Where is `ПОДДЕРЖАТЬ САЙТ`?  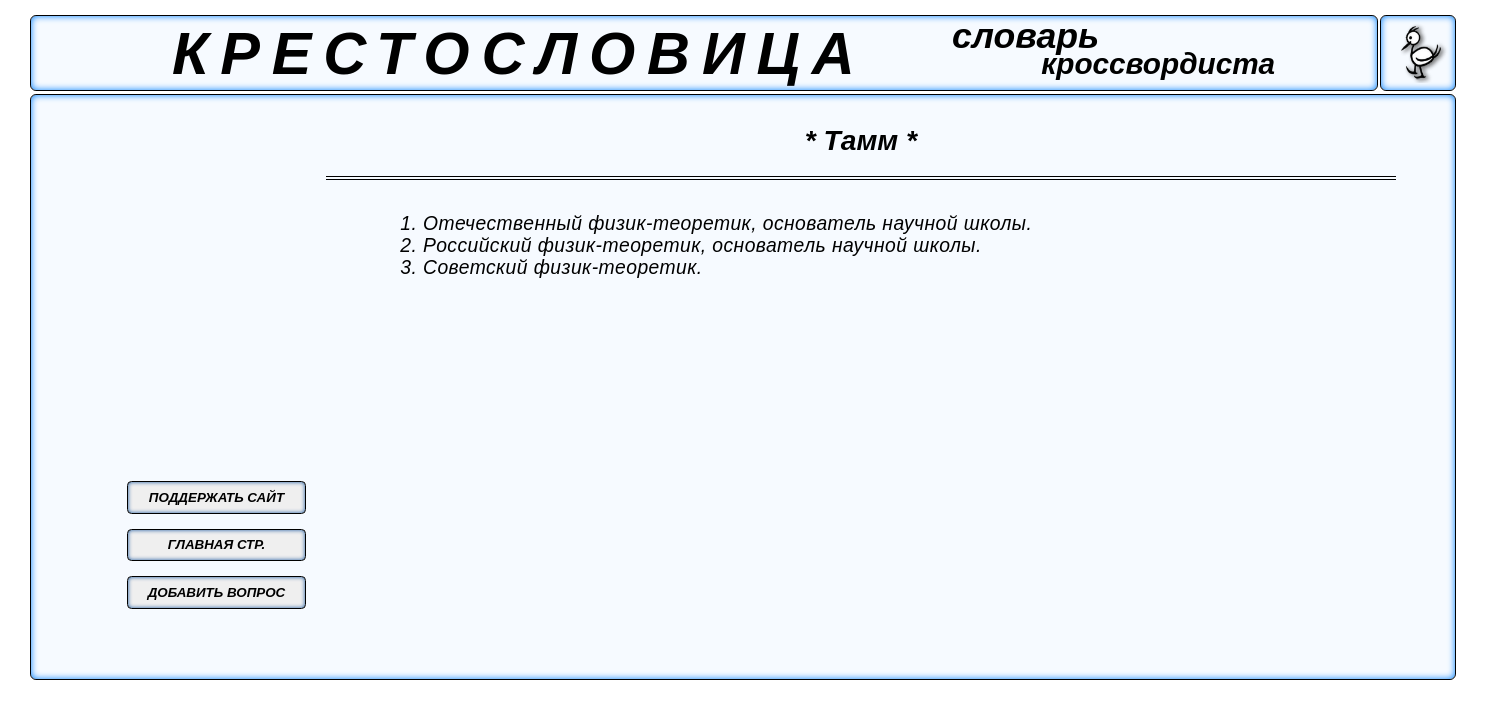 ПОДДЕРЖАТЬ САЙТ is located at coordinates (216, 497).